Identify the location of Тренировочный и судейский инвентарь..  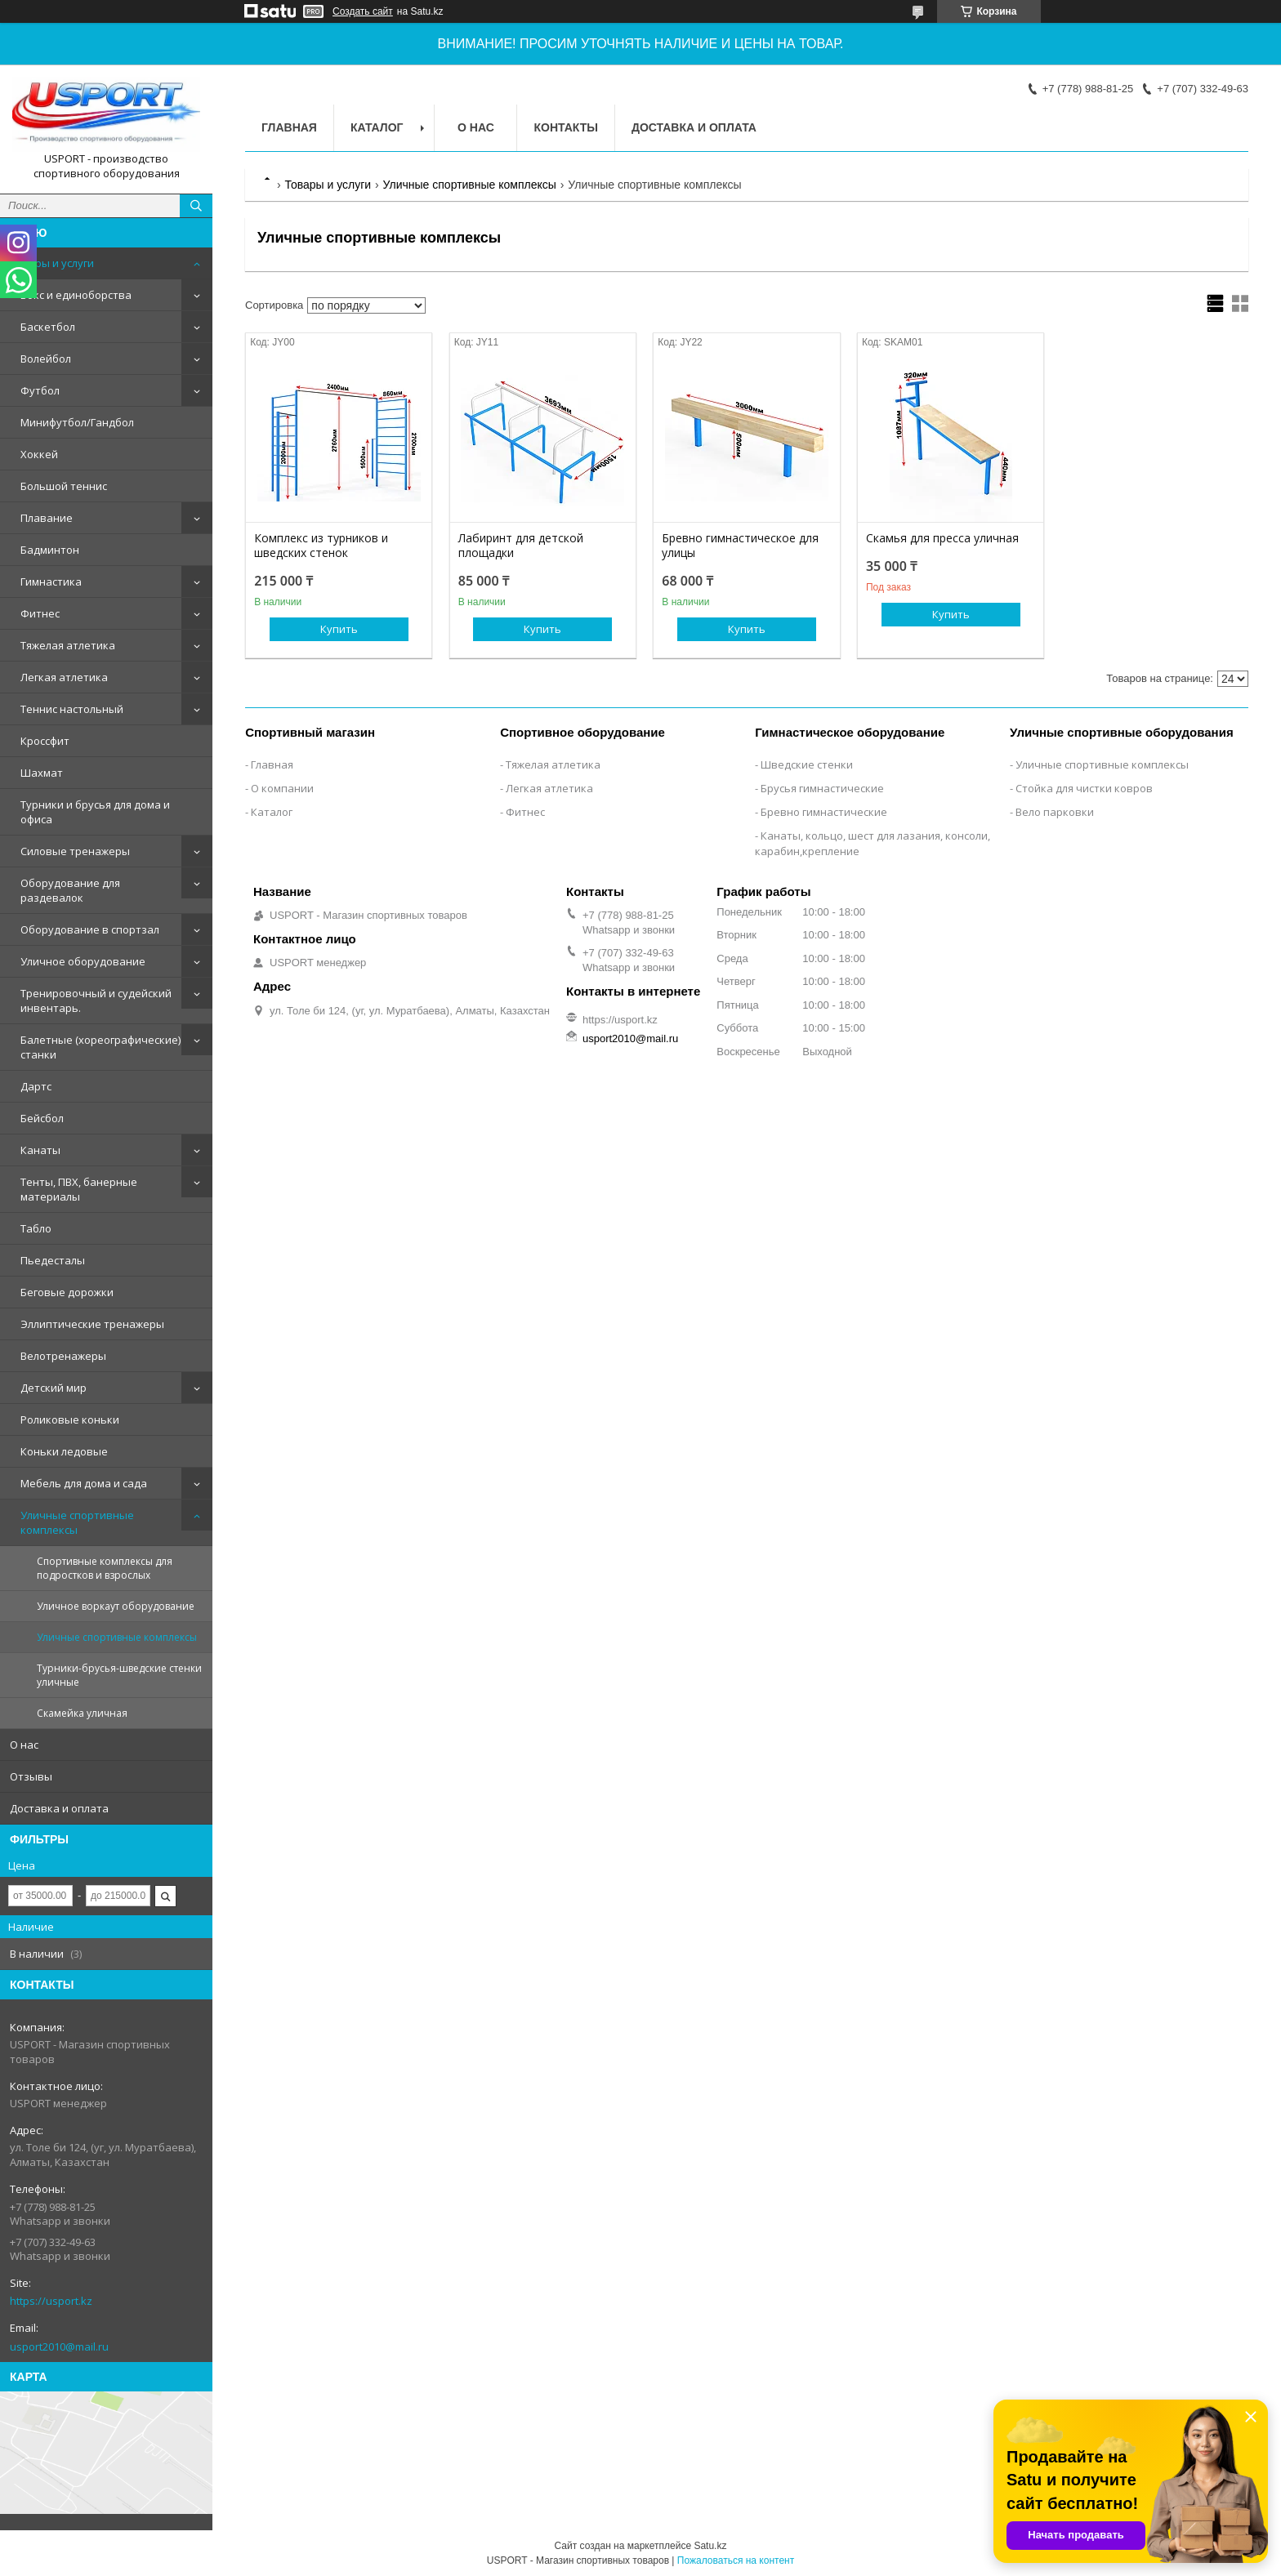
(96, 1000).